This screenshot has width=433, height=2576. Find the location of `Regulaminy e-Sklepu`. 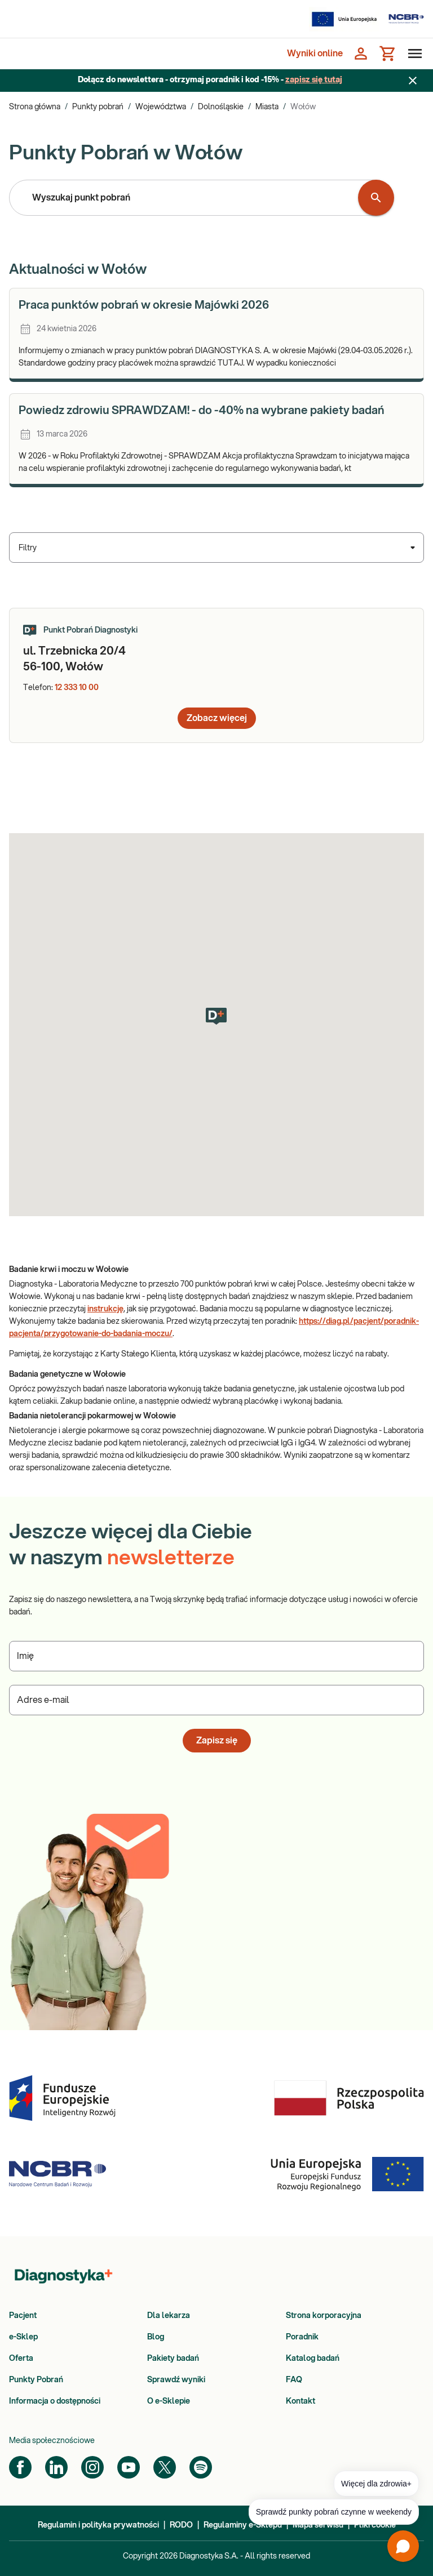

Regulaminy e-Sklepu is located at coordinates (243, 2525).